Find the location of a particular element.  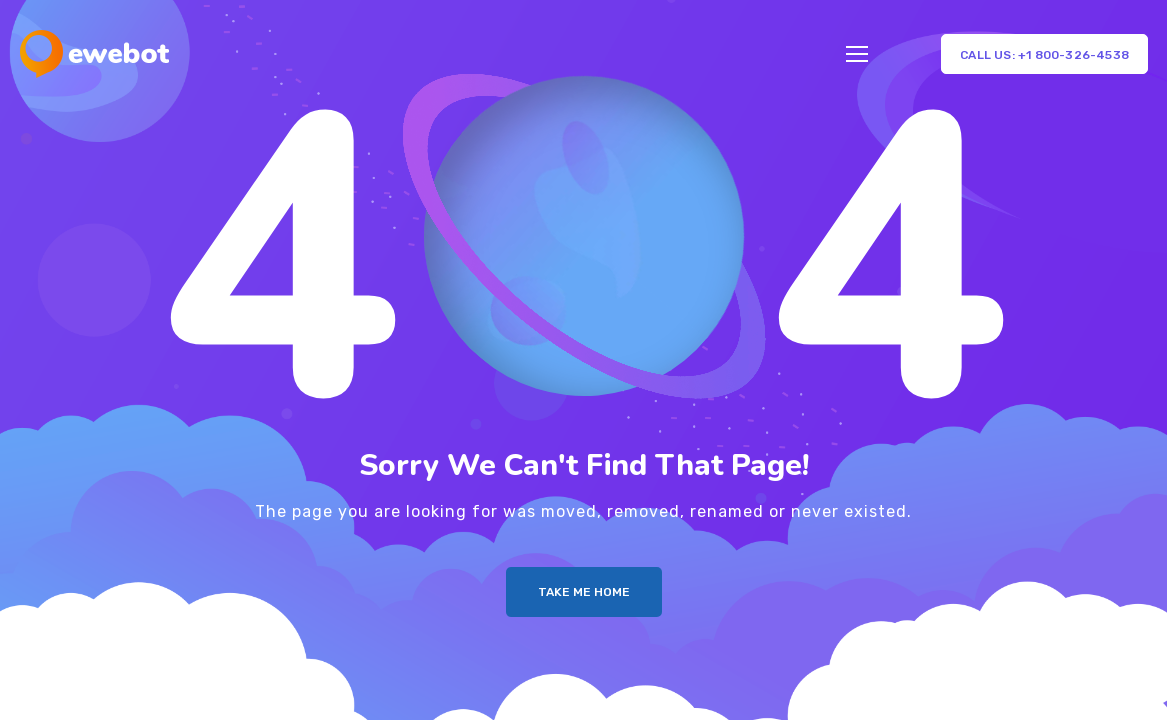

[Logo] is located at coordinates (94, 54).